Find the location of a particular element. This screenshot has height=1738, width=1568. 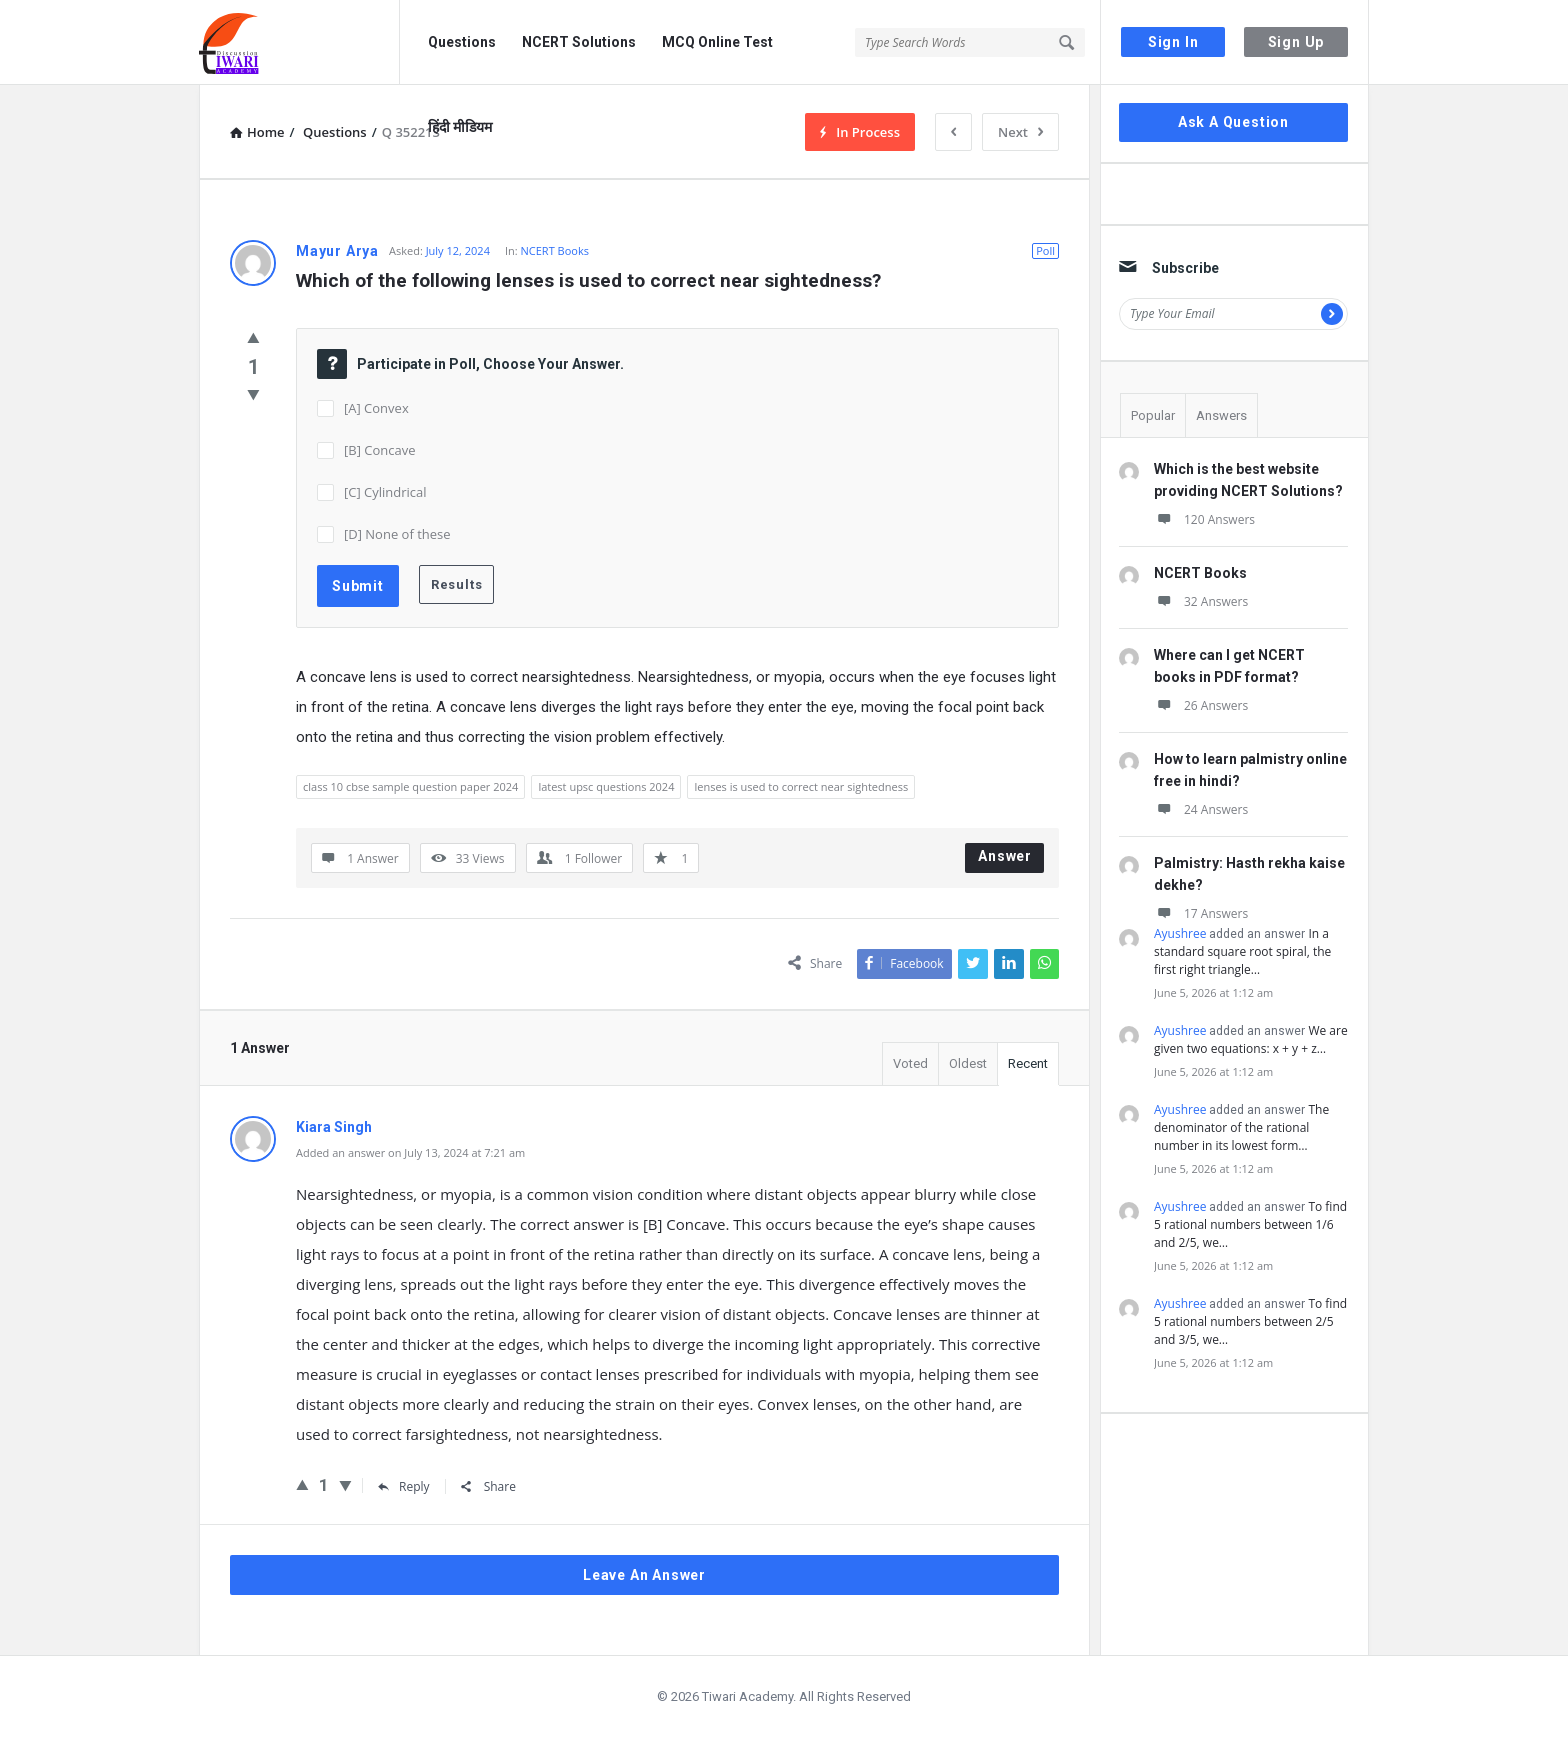

Oldest is located at coordinates (968, 1063).